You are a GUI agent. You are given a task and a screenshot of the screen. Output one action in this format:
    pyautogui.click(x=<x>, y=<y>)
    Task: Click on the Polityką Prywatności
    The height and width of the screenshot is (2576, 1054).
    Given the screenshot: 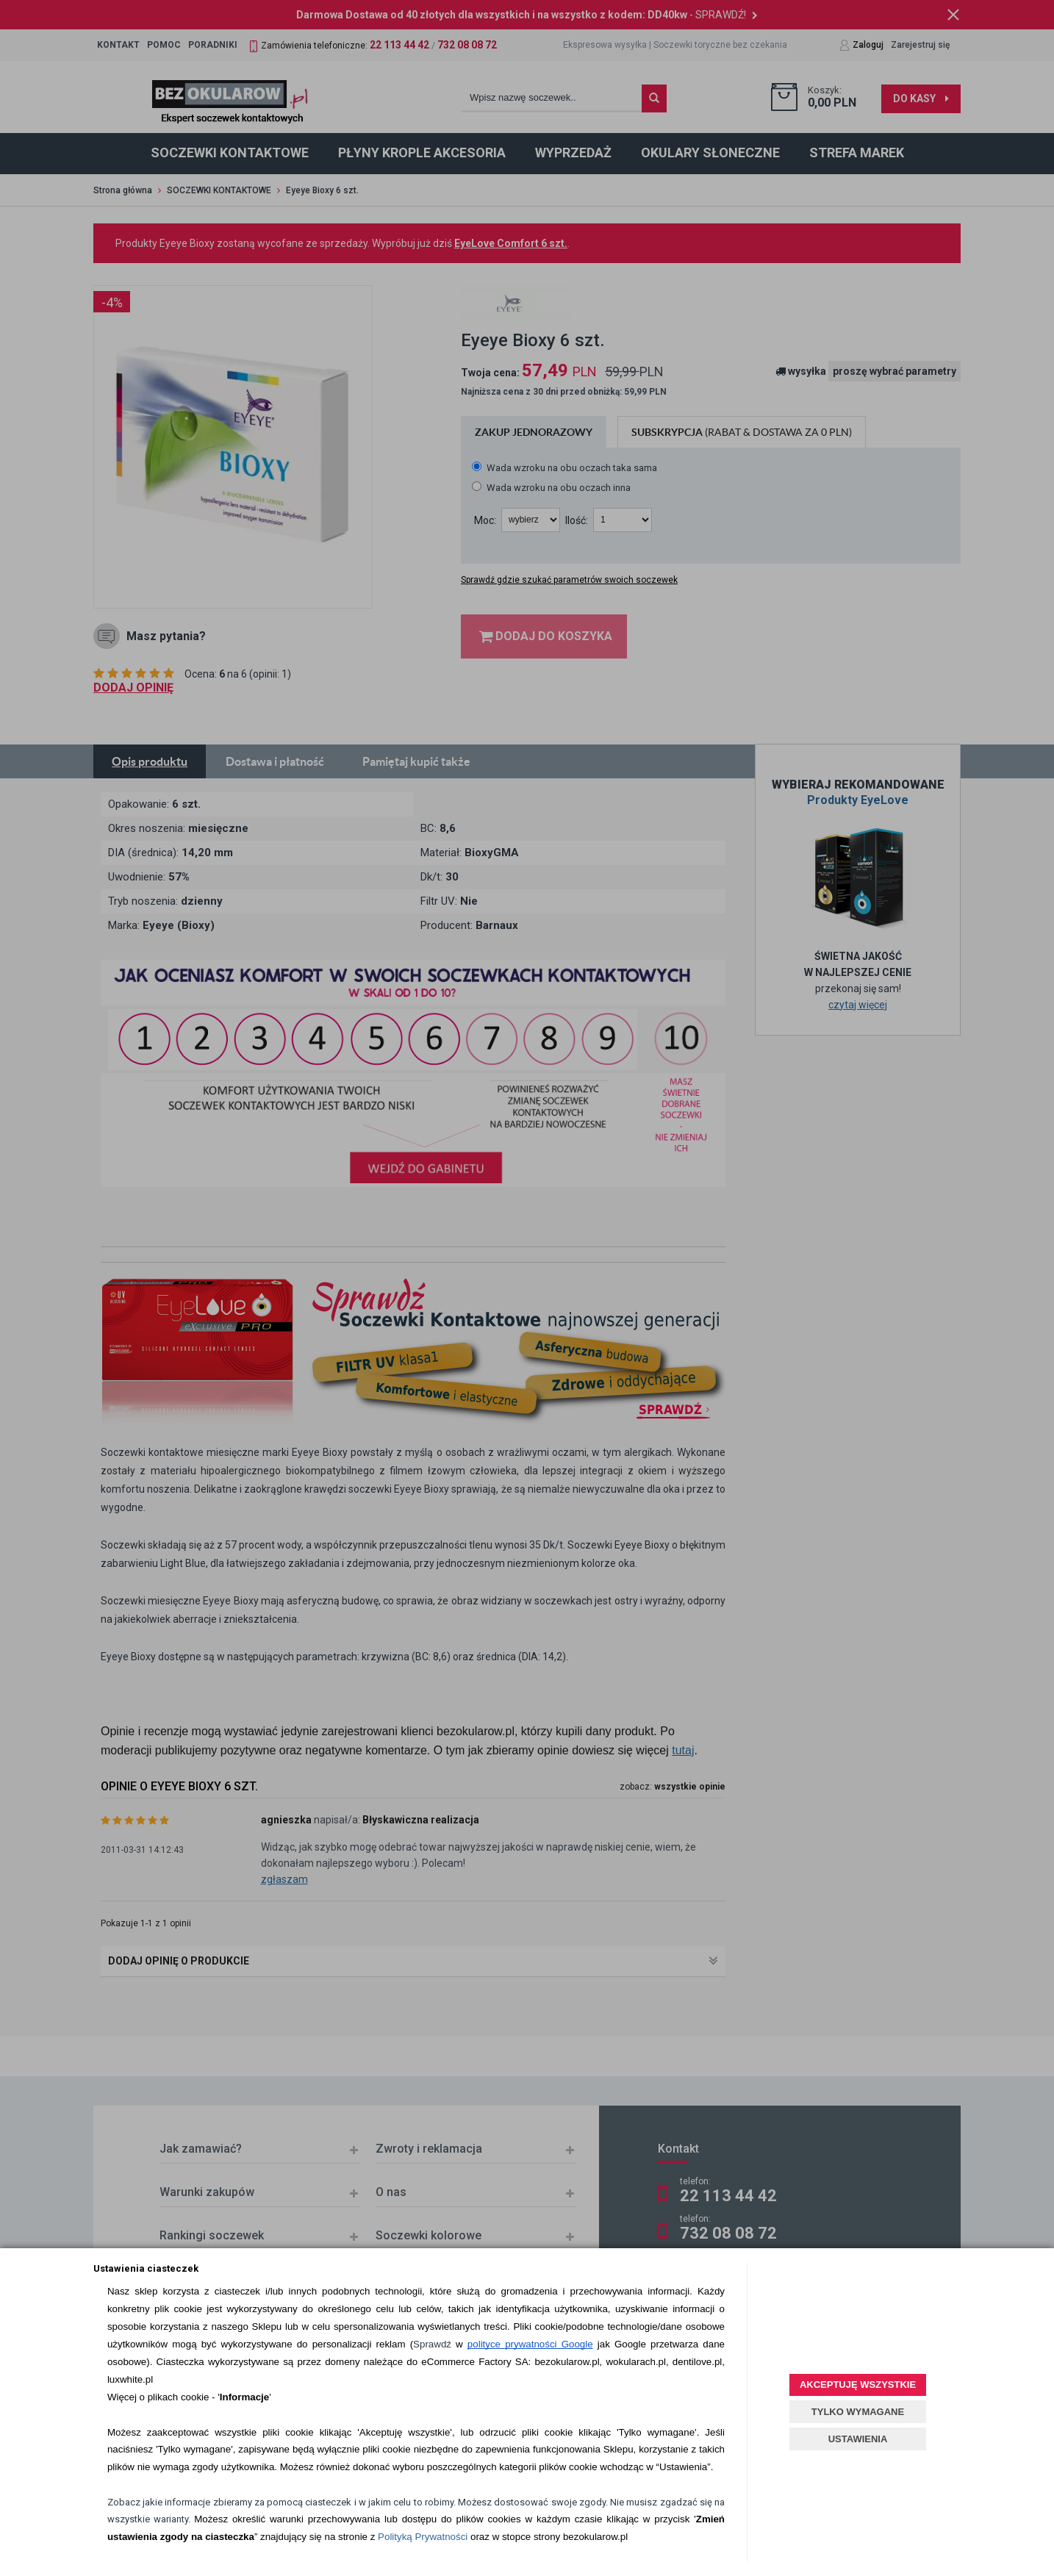 What is the action you would take?
    pyautogui.click(x=422, y=2536)
    